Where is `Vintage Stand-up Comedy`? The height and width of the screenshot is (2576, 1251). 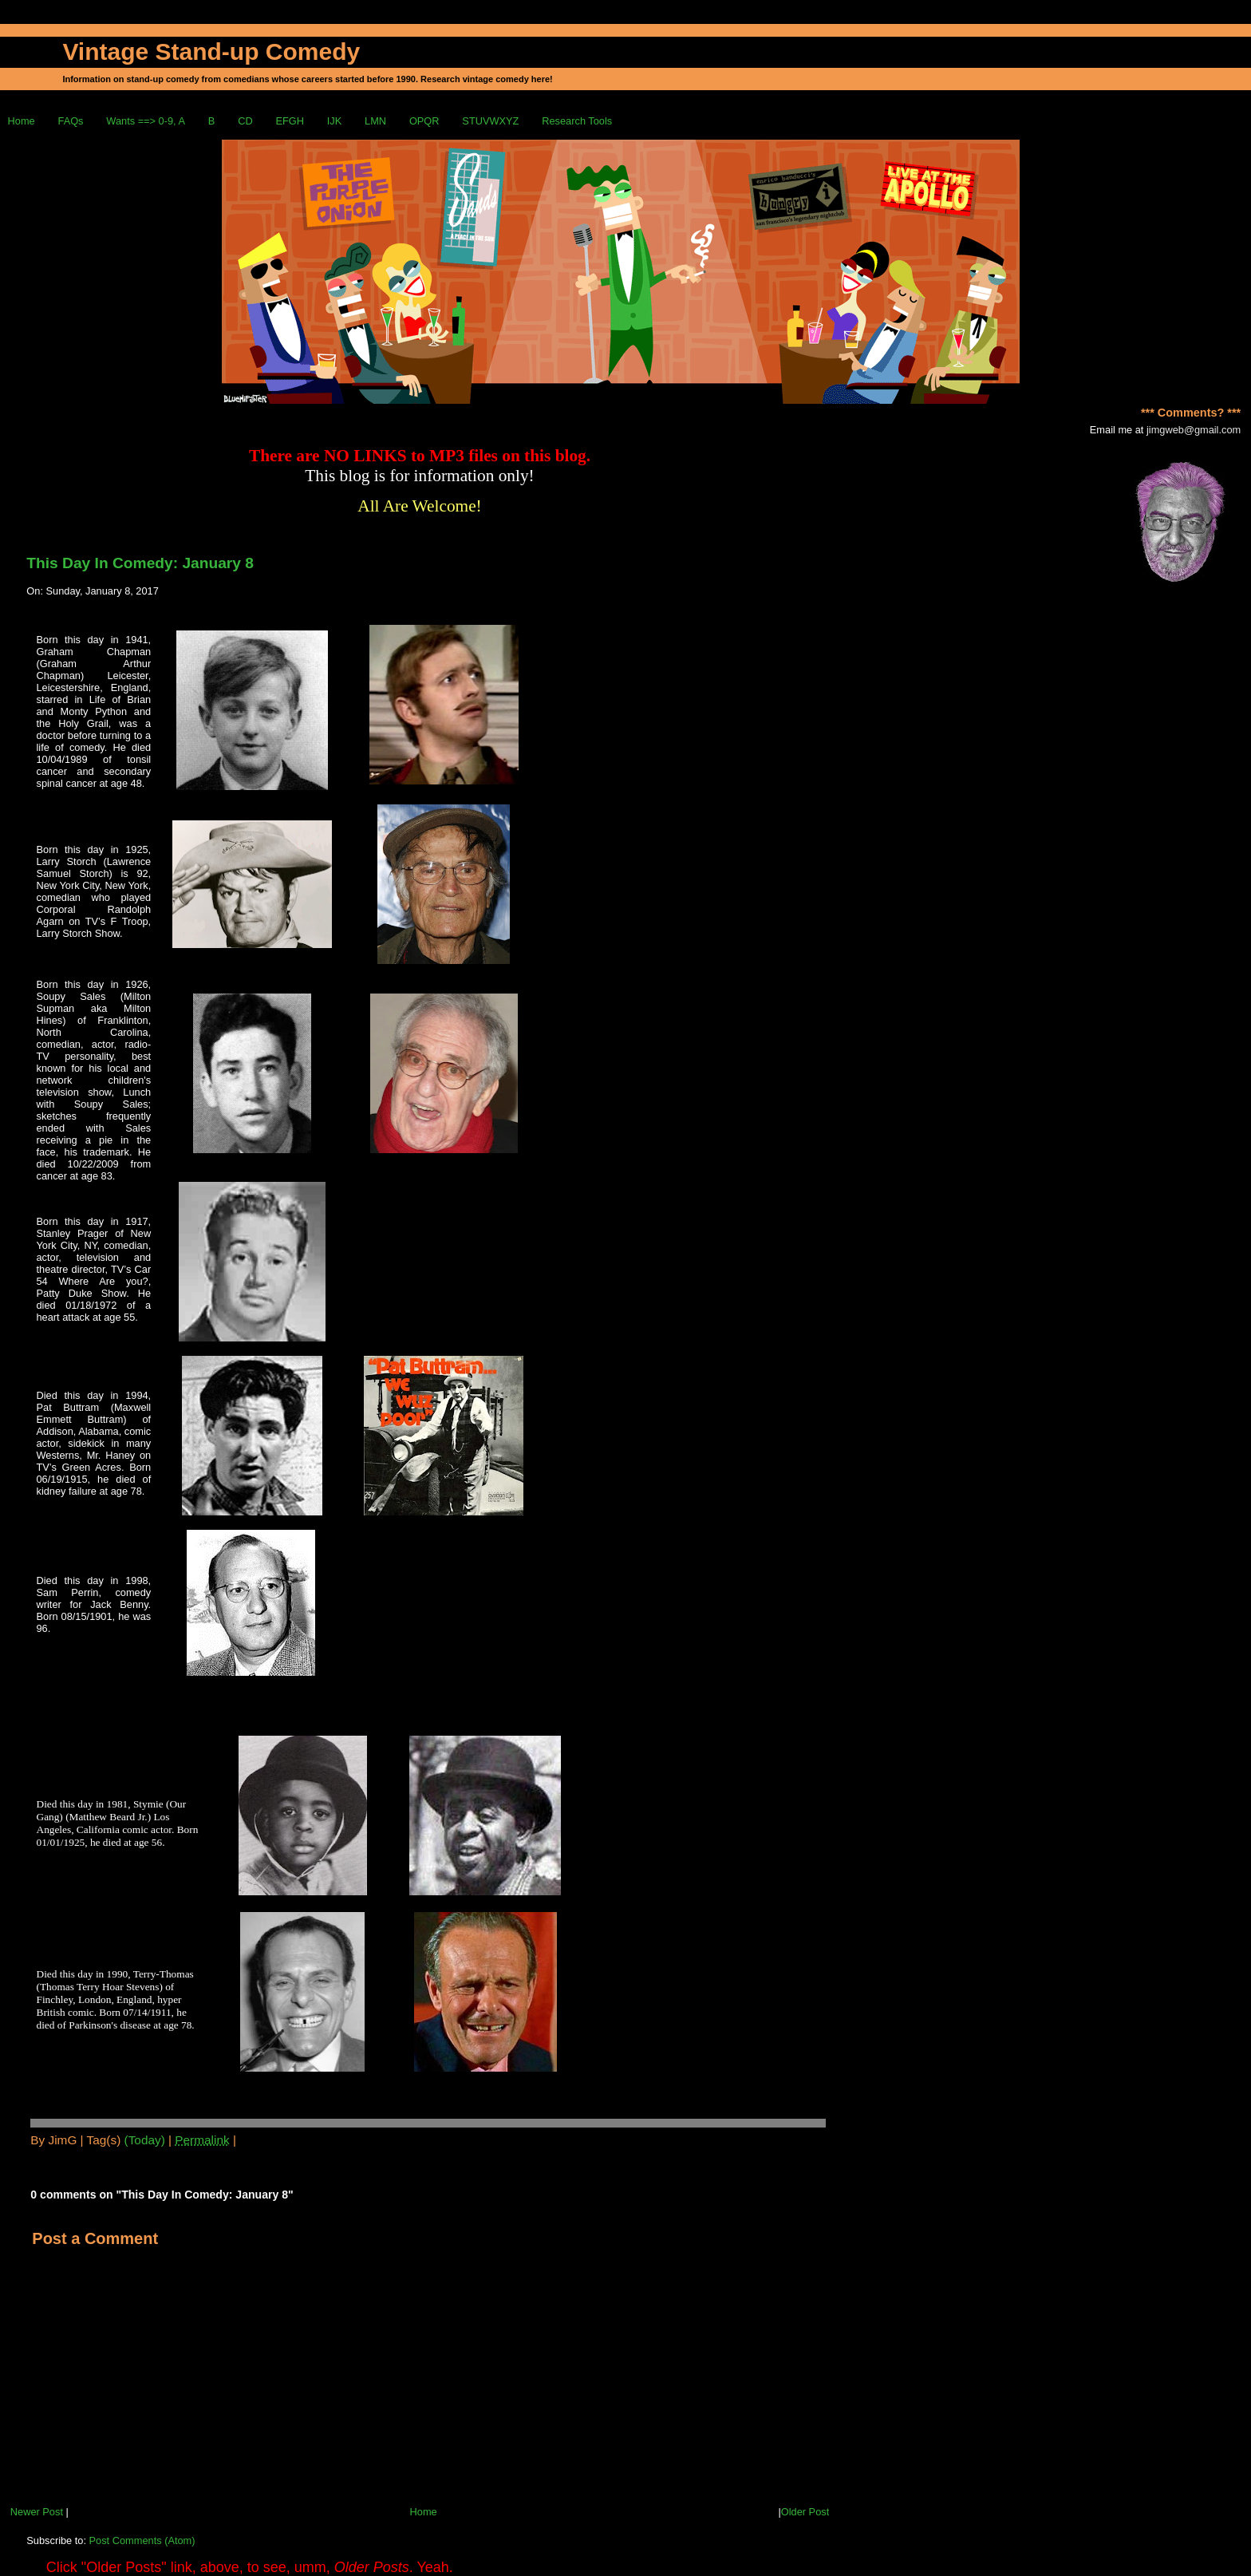 Vintage Stand-up Comedy is located at coordinates (211, 51).